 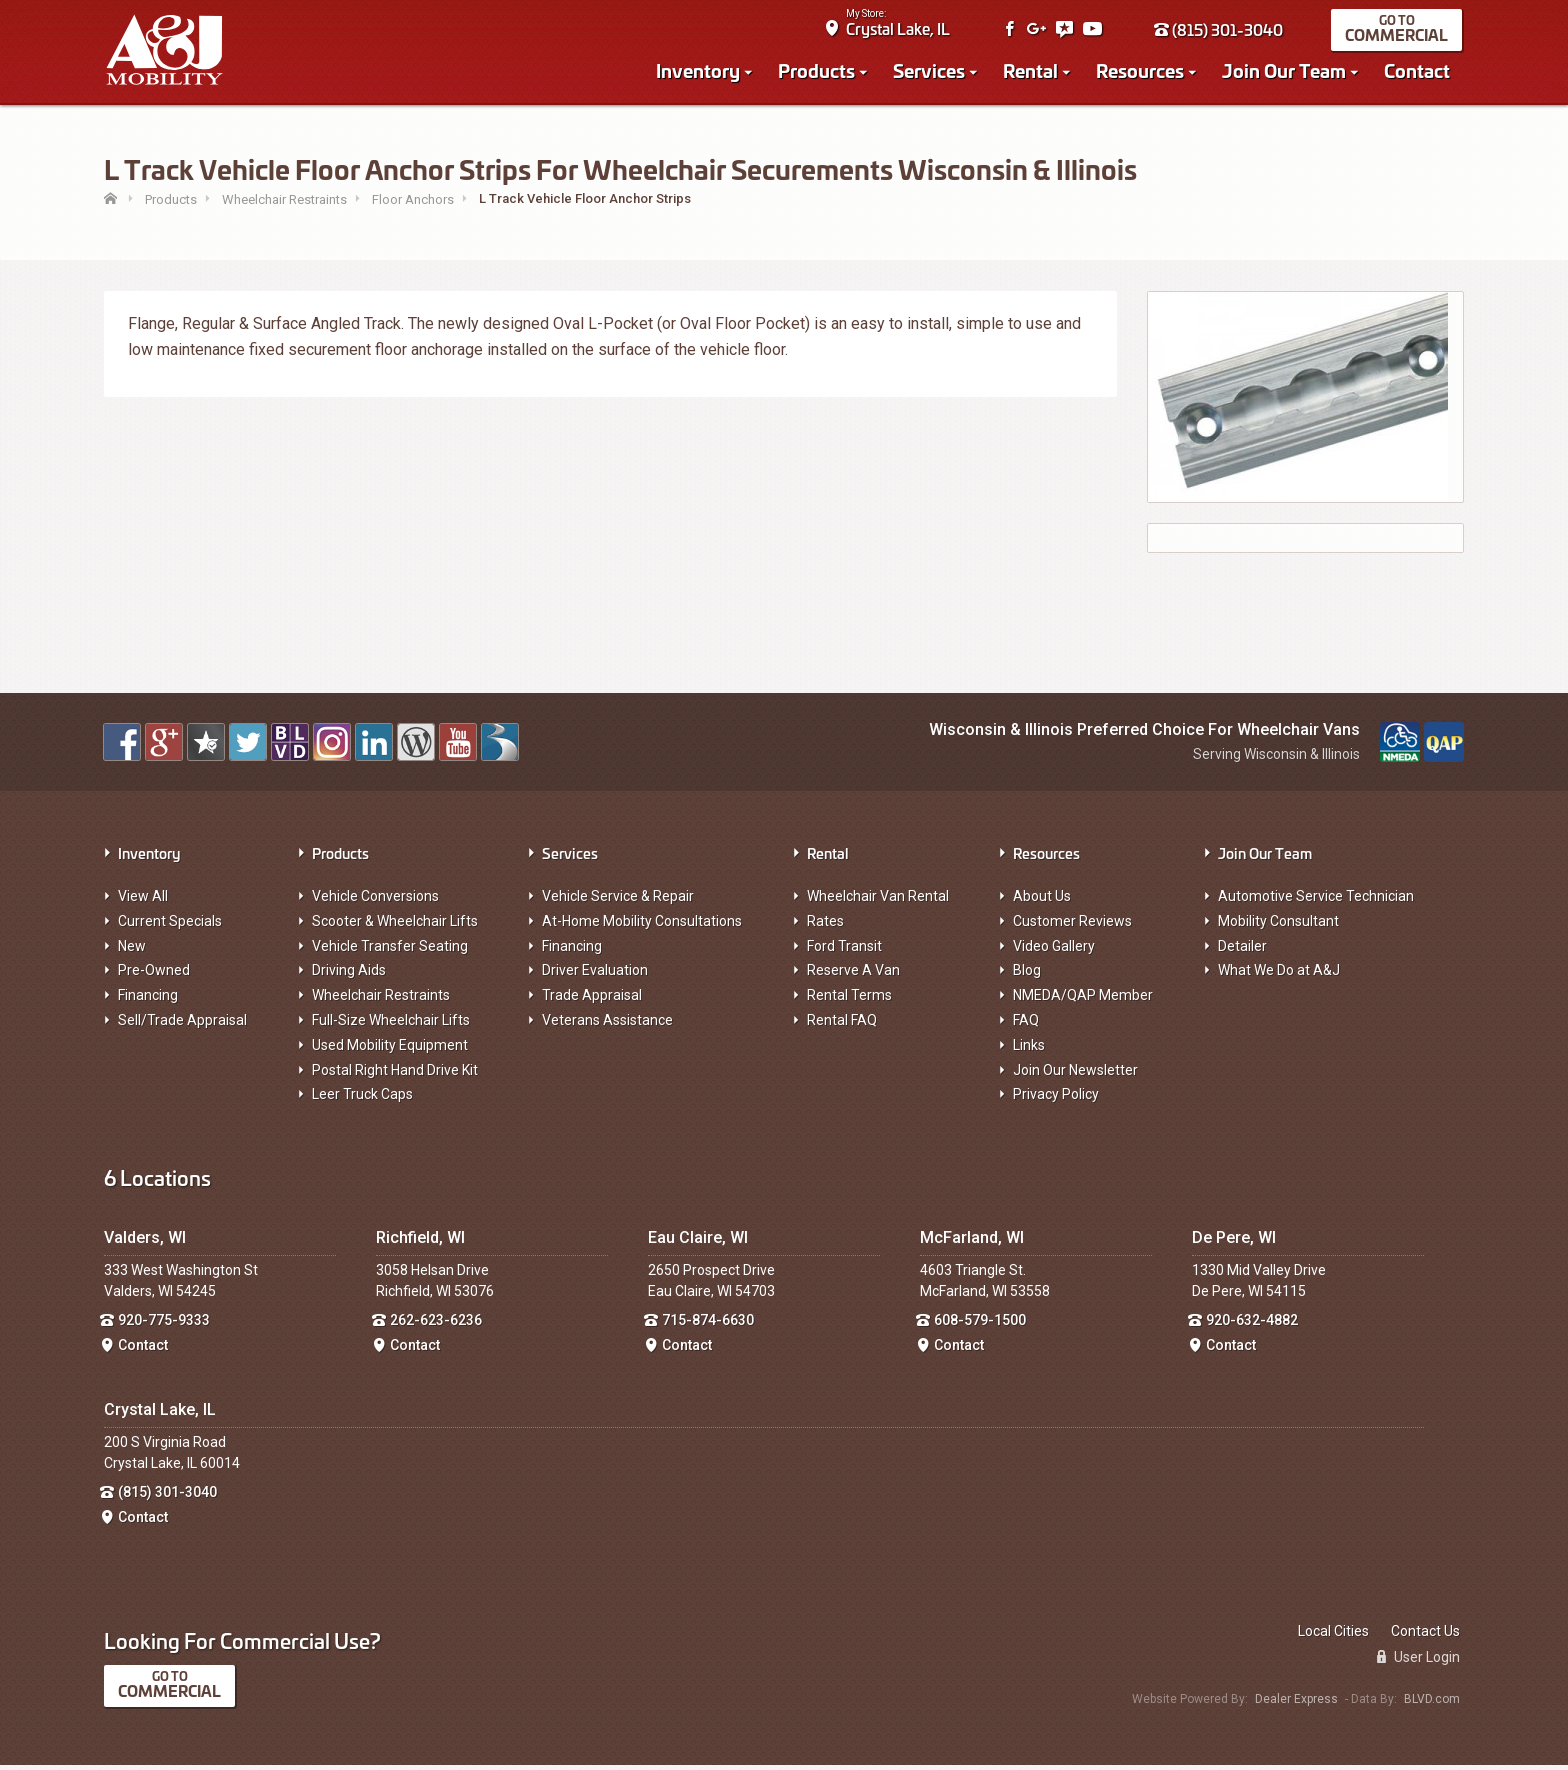 What do you see at coordinates (1029, 1051) in the screenshot?
I see `Links` at bounding box center [1029, 1051].